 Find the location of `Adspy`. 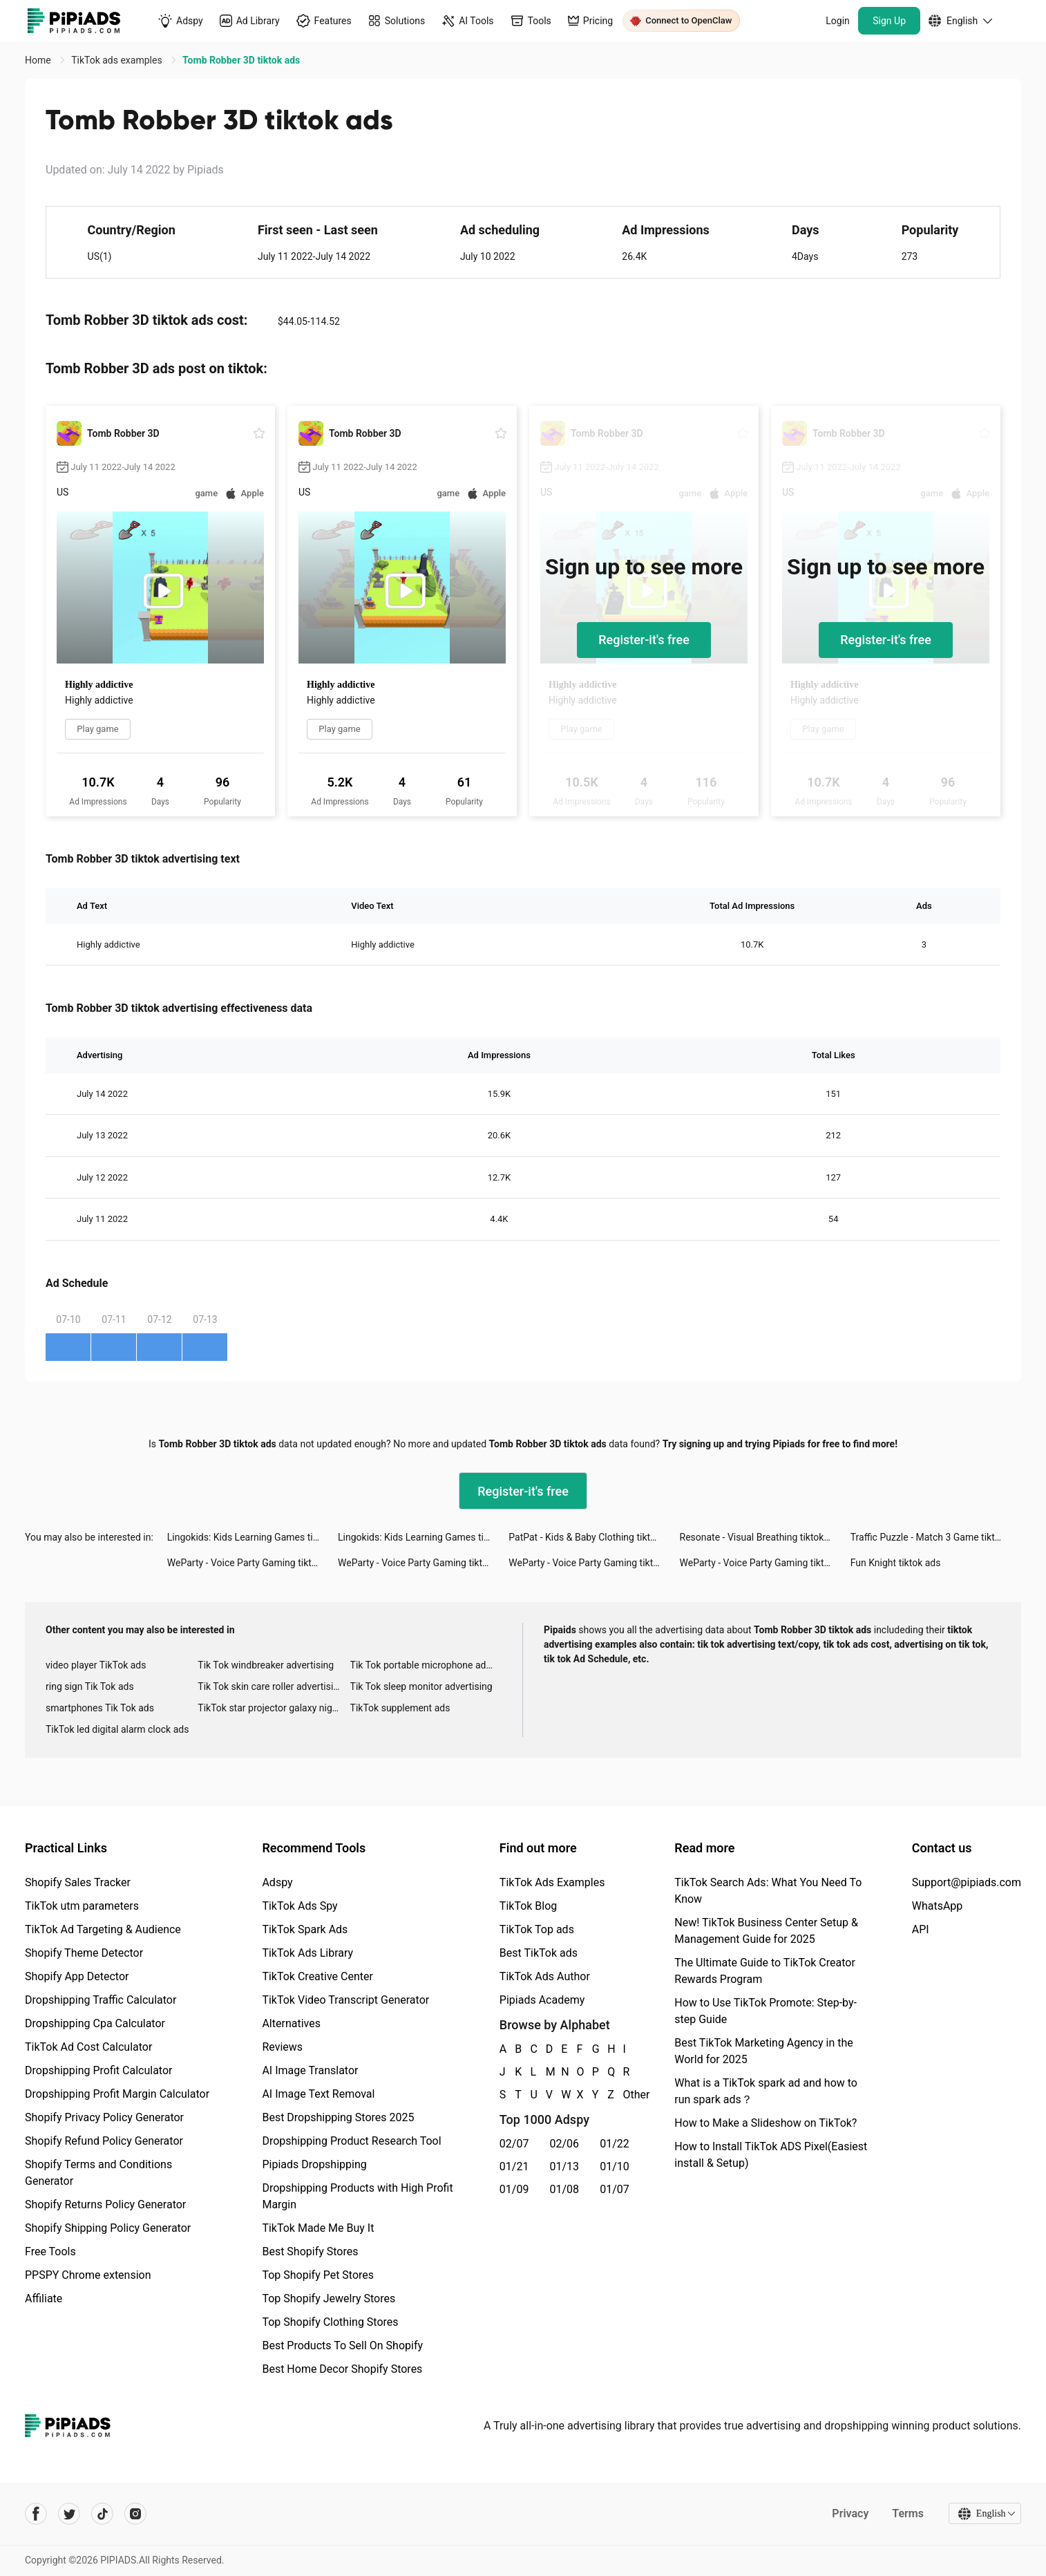

Adspy is located at coordinates (277, 1882).